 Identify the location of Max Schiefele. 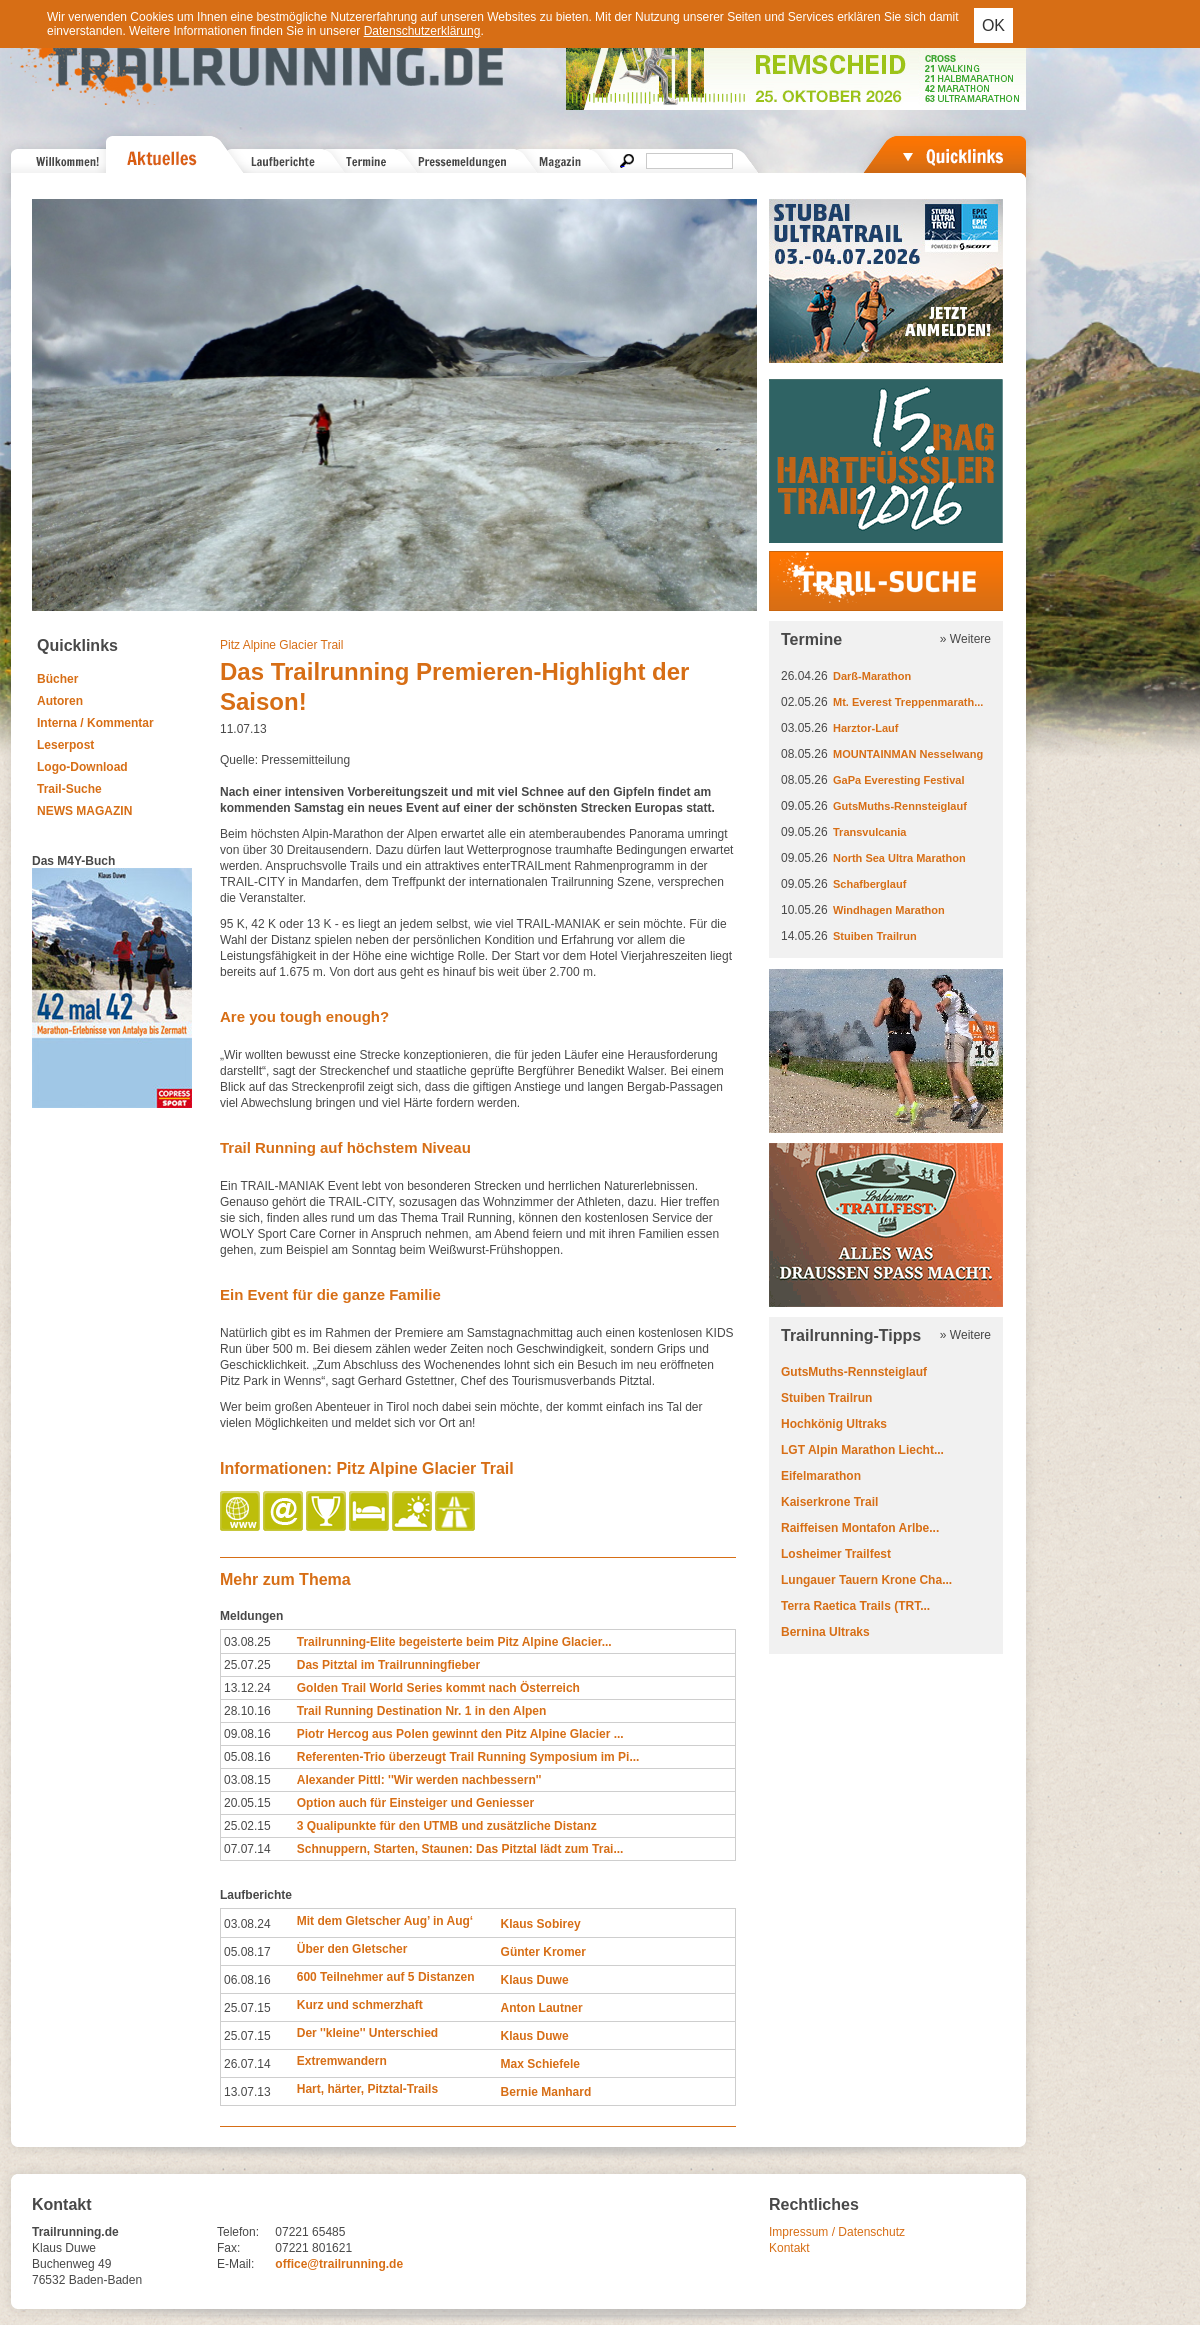
(540, 2064).